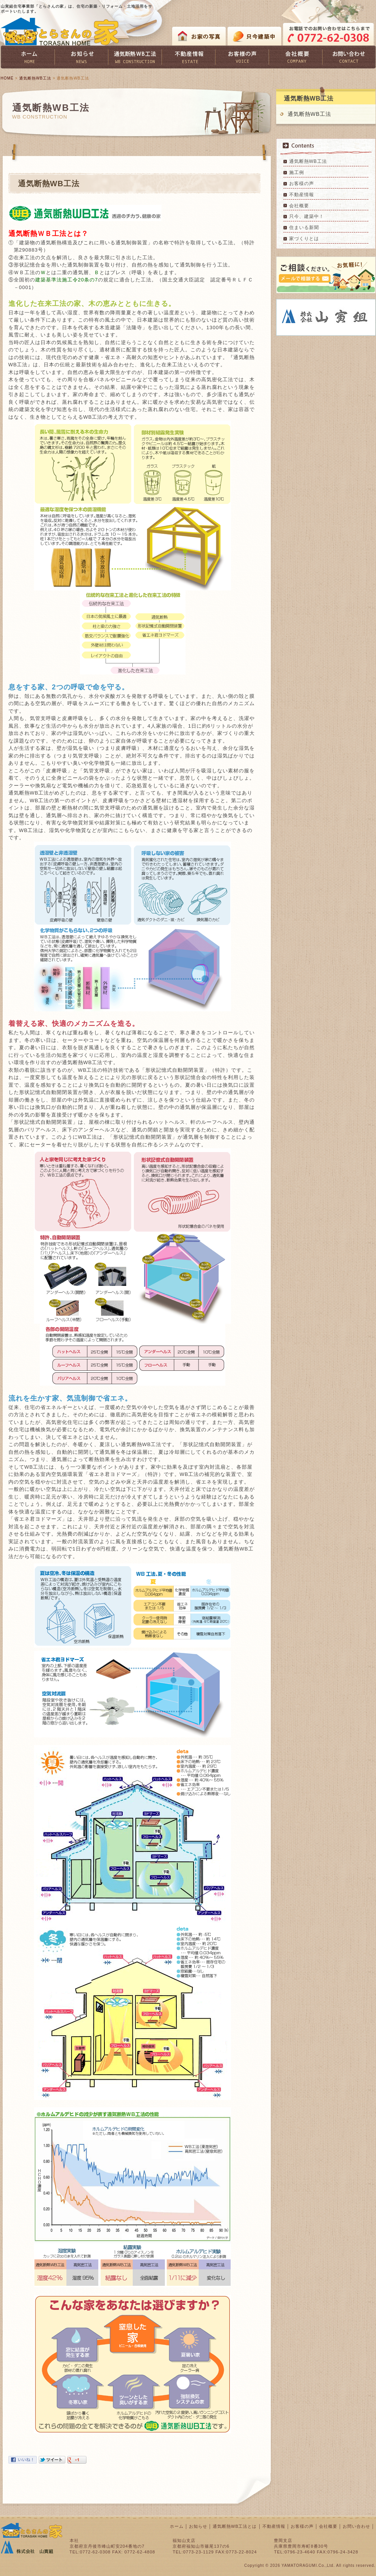 Image resolution: width=376 pixels, height=2576 pixels. I want to click on 只今、建築中！, so click(306, 216).